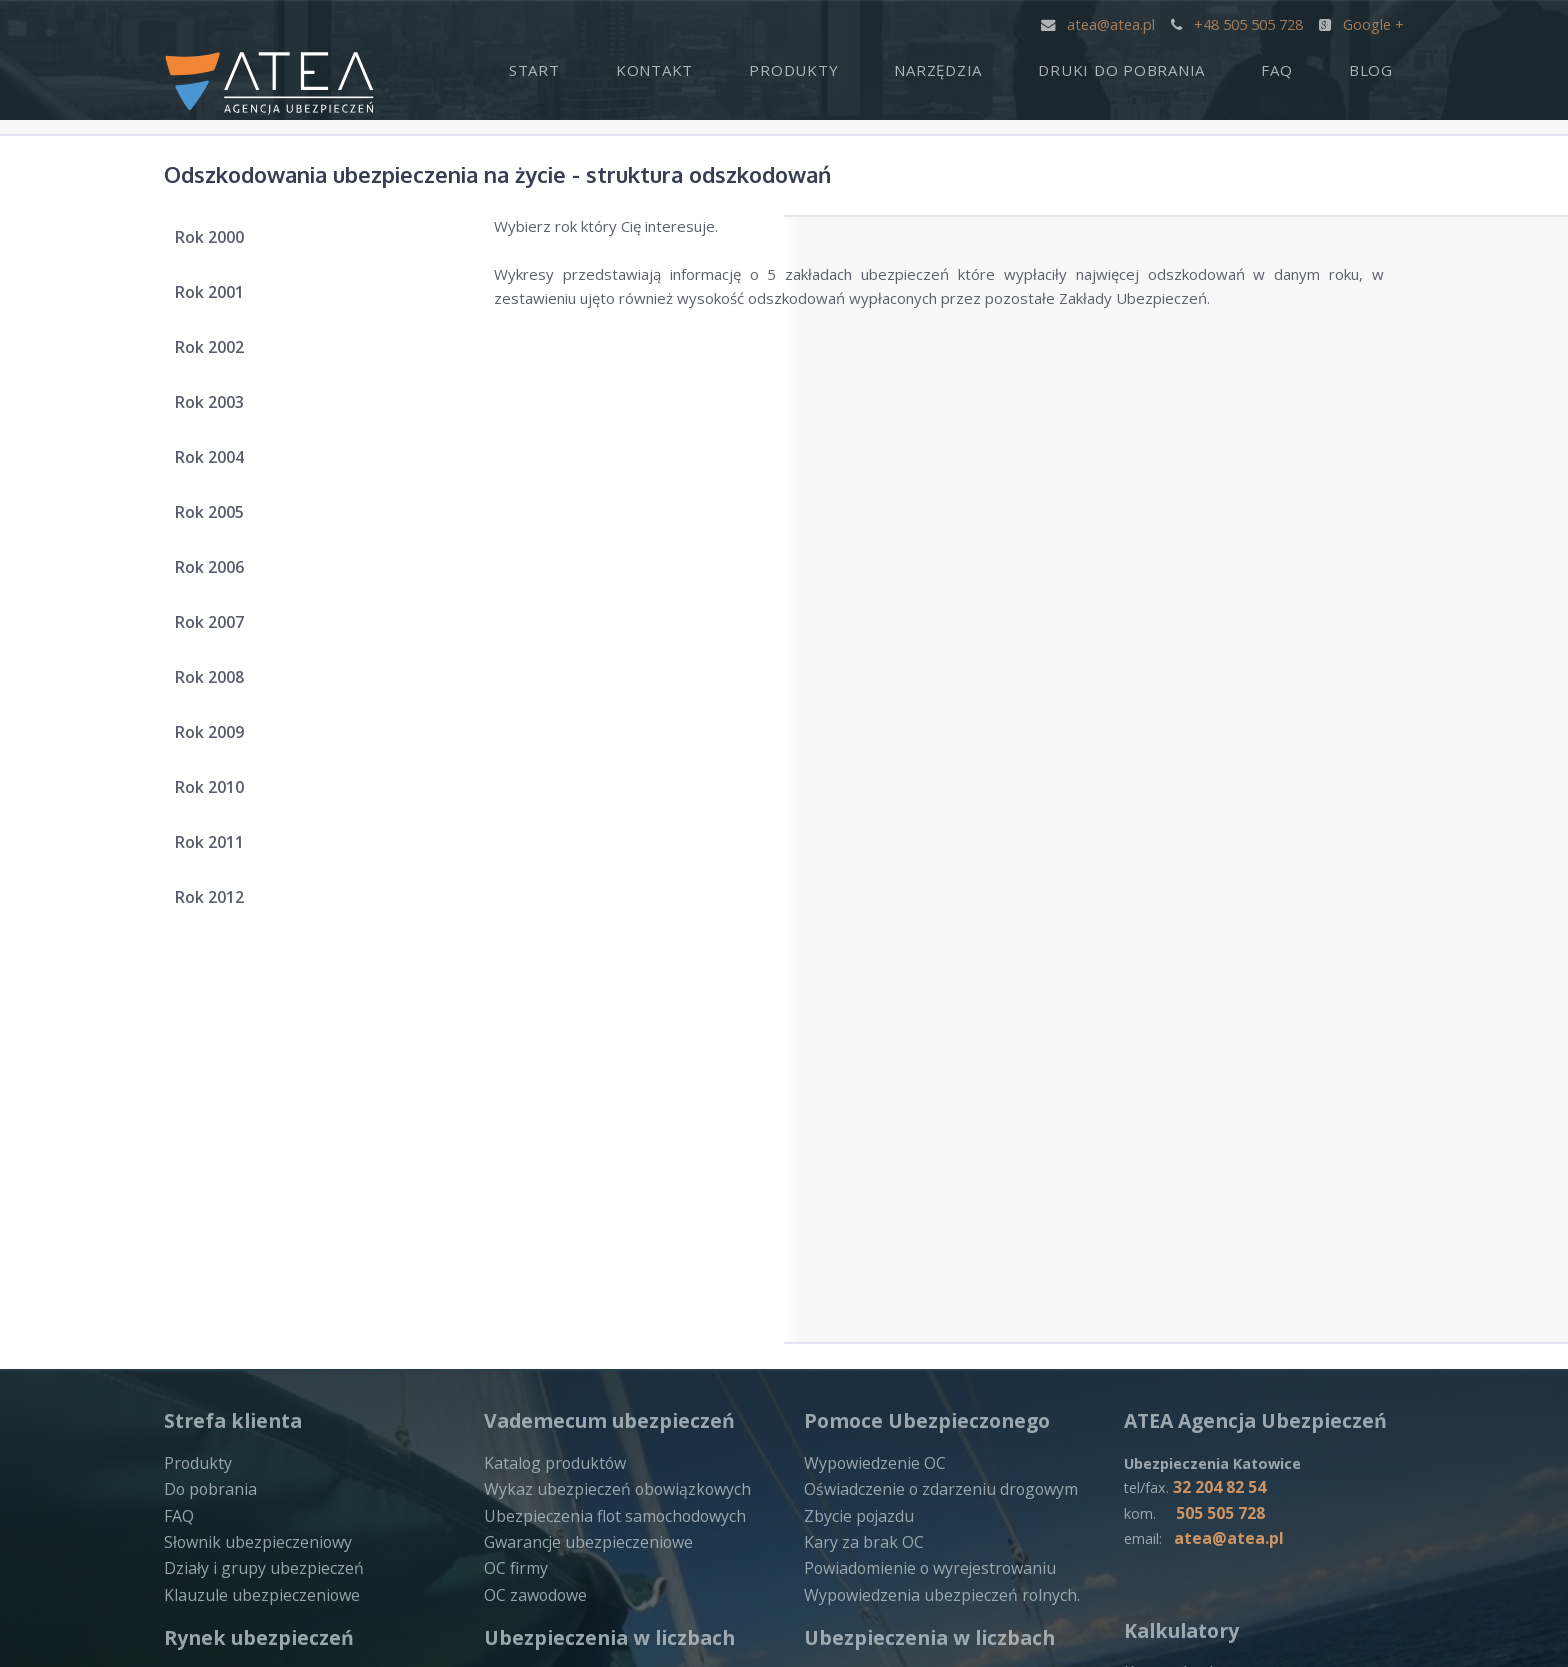  What do you see at coordinates (859, 1125) in the screenshot?
I see `Kary za brak OC` at bounding box center [859, 1125].